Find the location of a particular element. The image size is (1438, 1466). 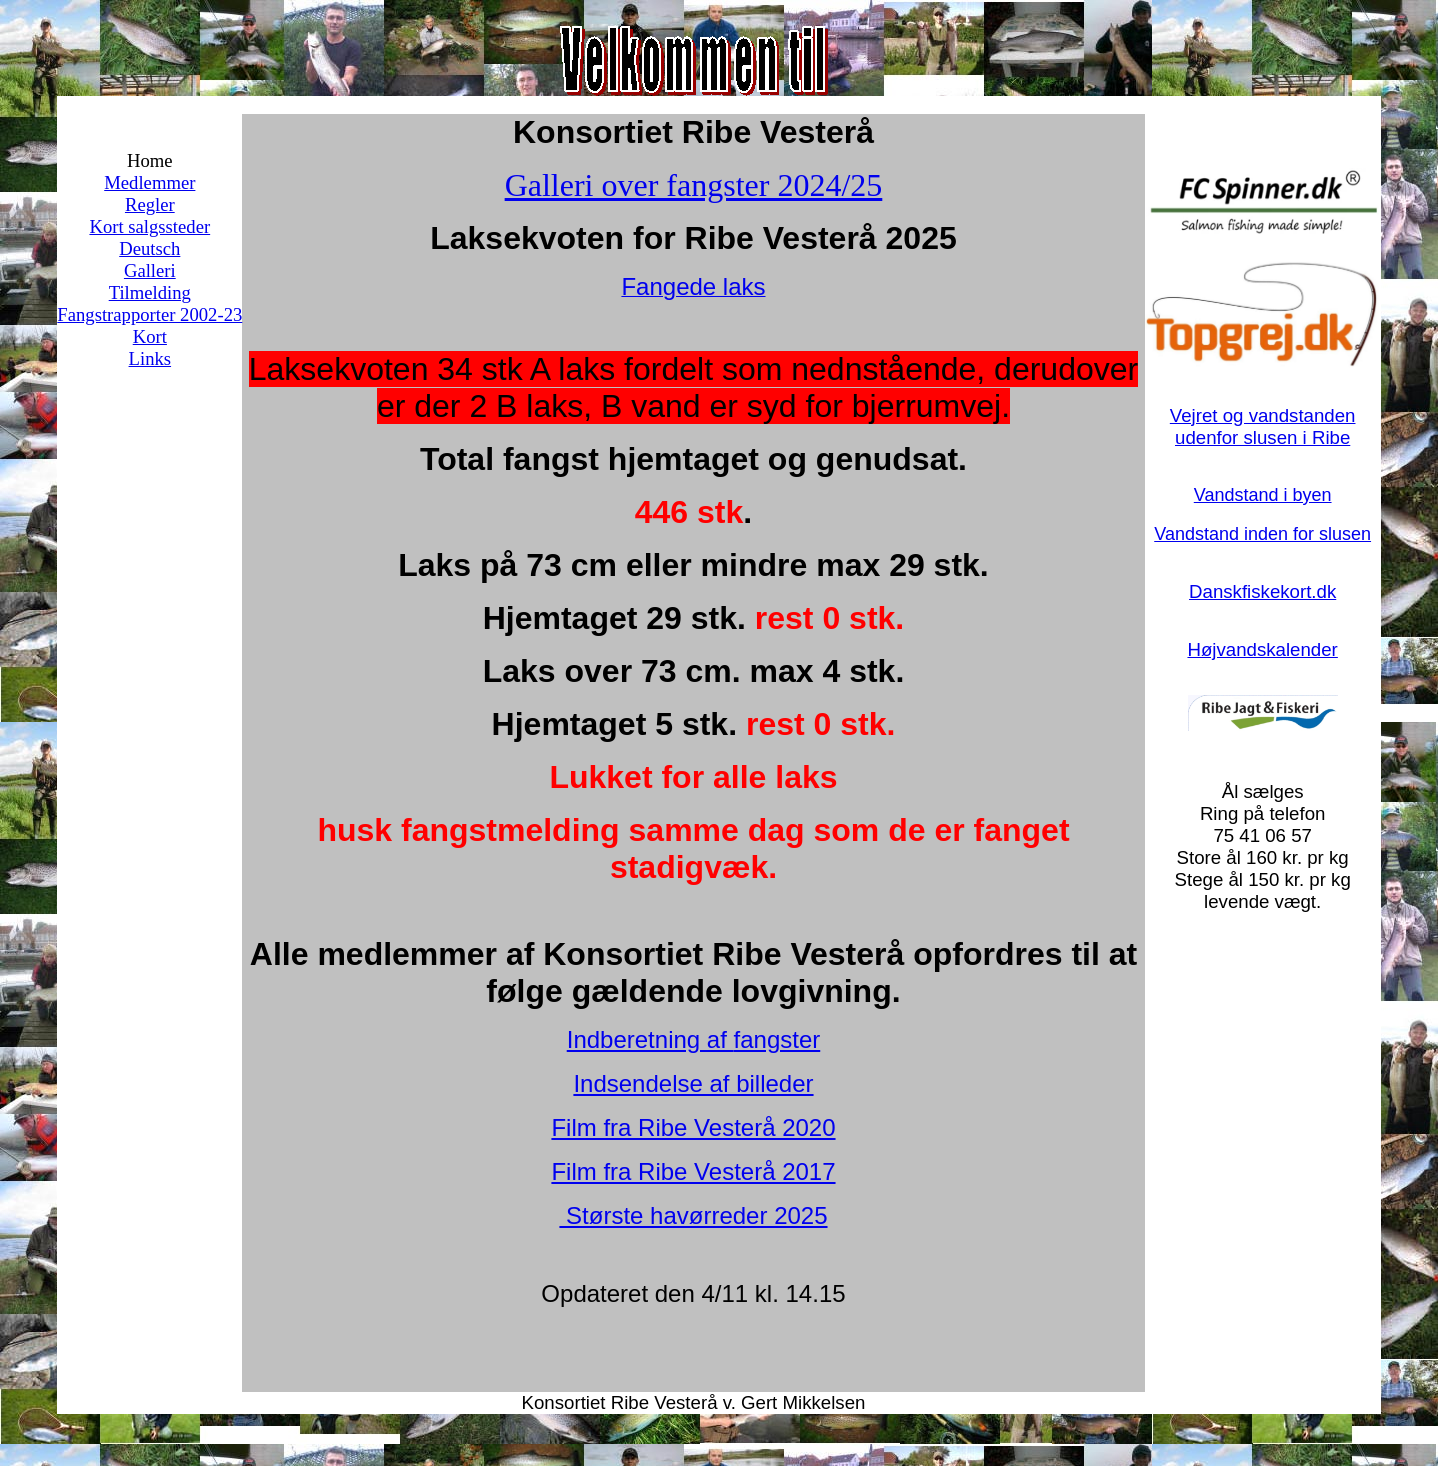

Galleri over fangster 2024/25 is located at coordinates (694, 185).